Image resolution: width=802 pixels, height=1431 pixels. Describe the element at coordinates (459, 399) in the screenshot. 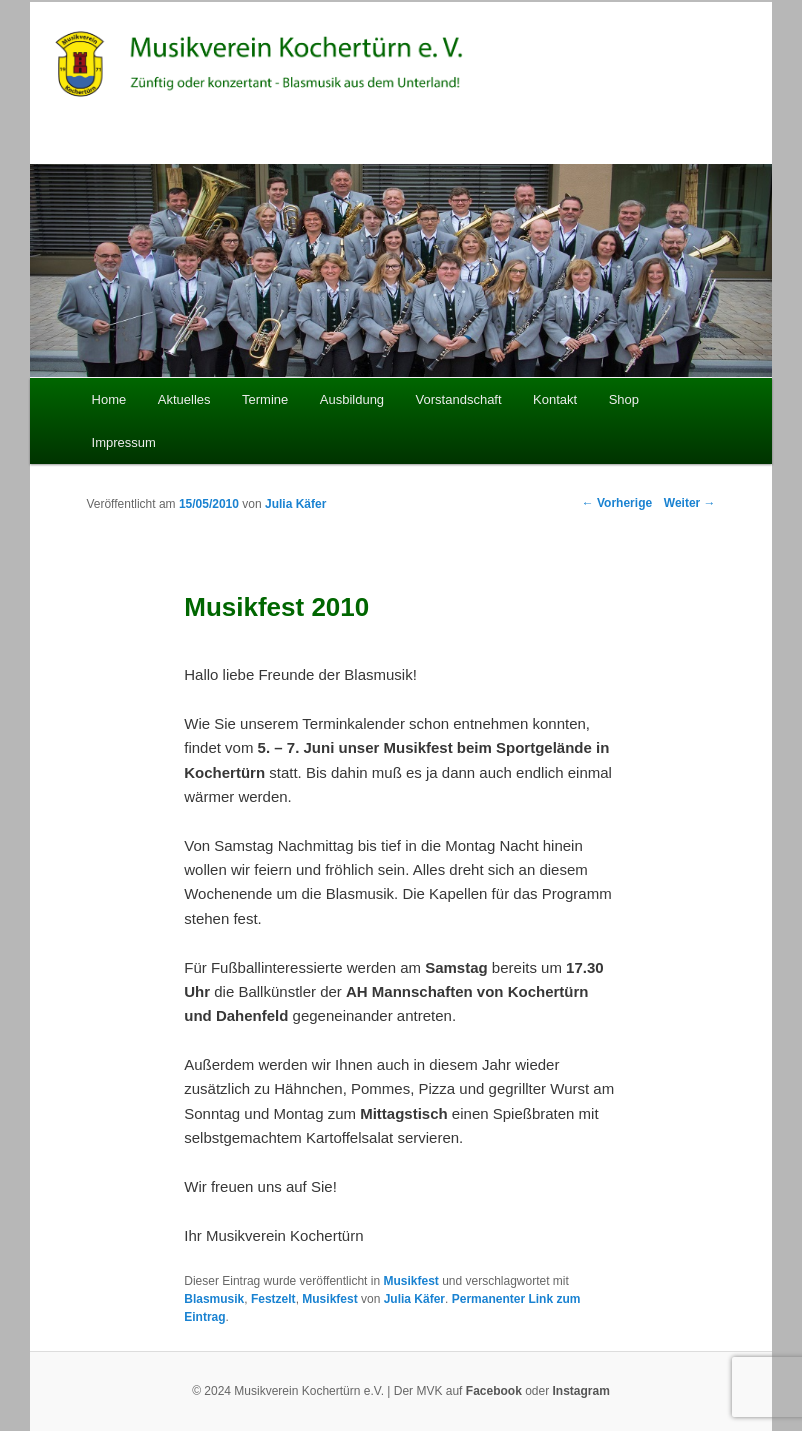

I see `Vorstandschaft` at that location.